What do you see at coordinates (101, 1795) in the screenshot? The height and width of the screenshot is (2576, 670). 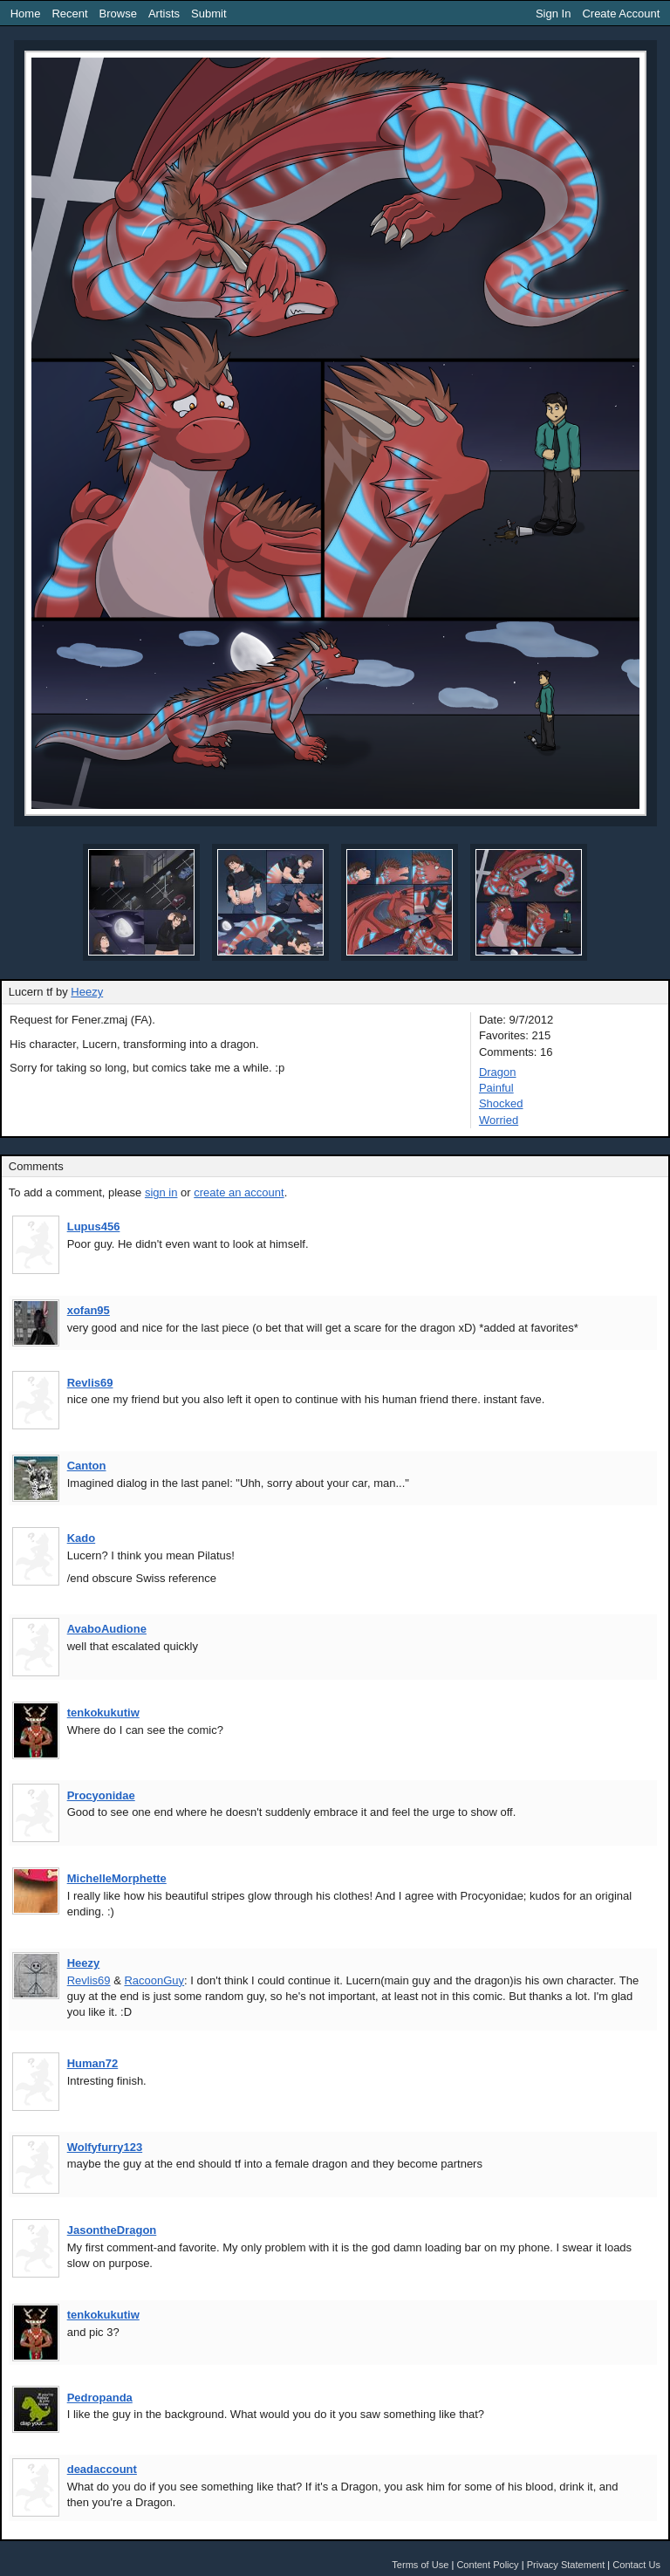 I see `Procyonidae` at bounding box center [101, 1795].